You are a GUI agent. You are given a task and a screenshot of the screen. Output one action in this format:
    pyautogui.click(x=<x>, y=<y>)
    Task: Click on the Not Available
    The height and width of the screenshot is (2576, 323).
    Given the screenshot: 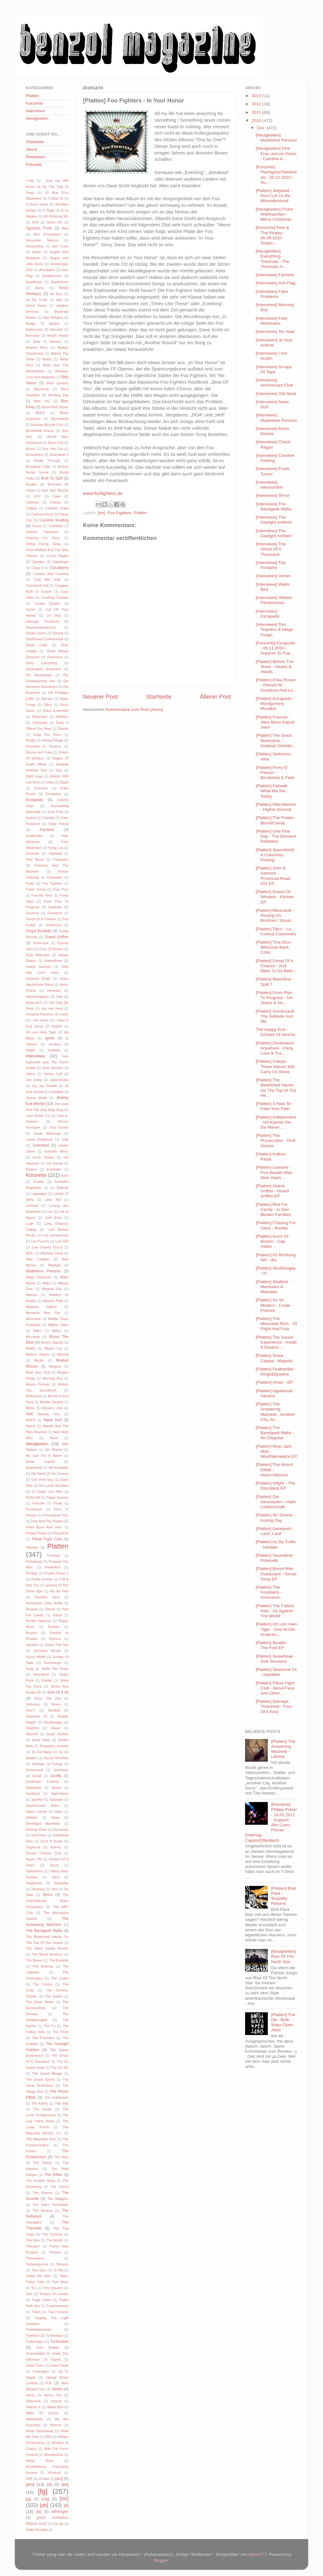 What is the action you would take?
    pyautogui.click(x=58, y=1467)
    